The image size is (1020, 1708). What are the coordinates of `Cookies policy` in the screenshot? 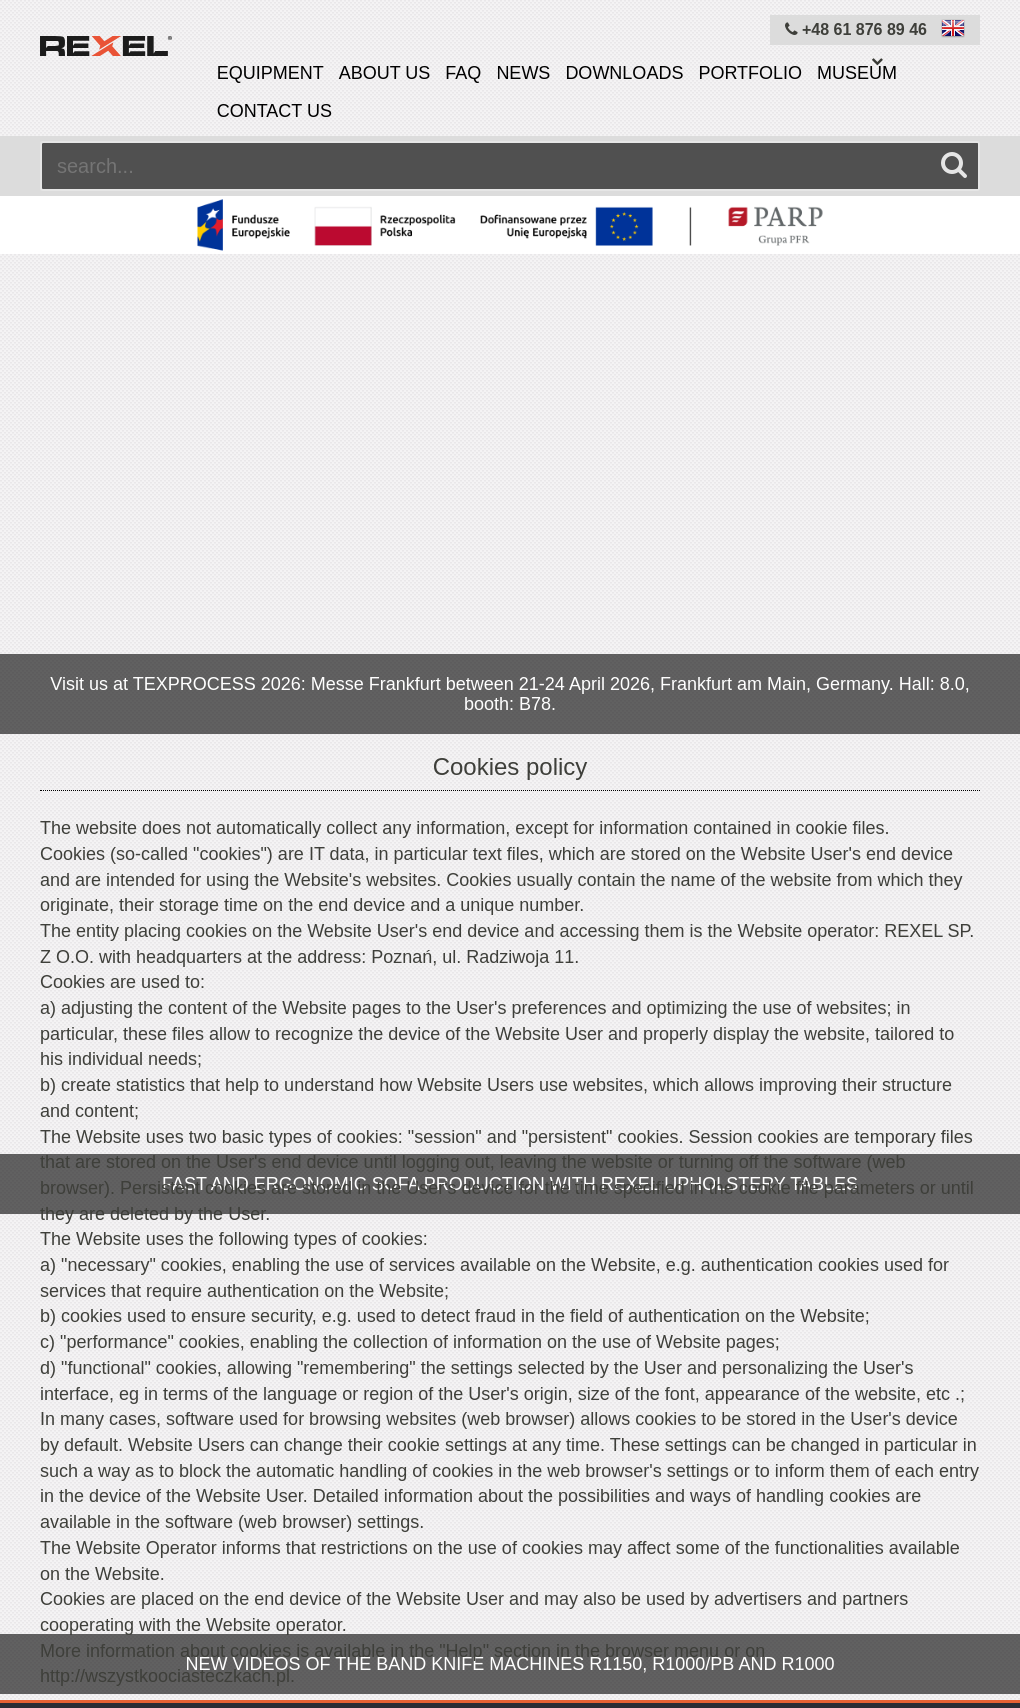 It's located at (370, 1635).